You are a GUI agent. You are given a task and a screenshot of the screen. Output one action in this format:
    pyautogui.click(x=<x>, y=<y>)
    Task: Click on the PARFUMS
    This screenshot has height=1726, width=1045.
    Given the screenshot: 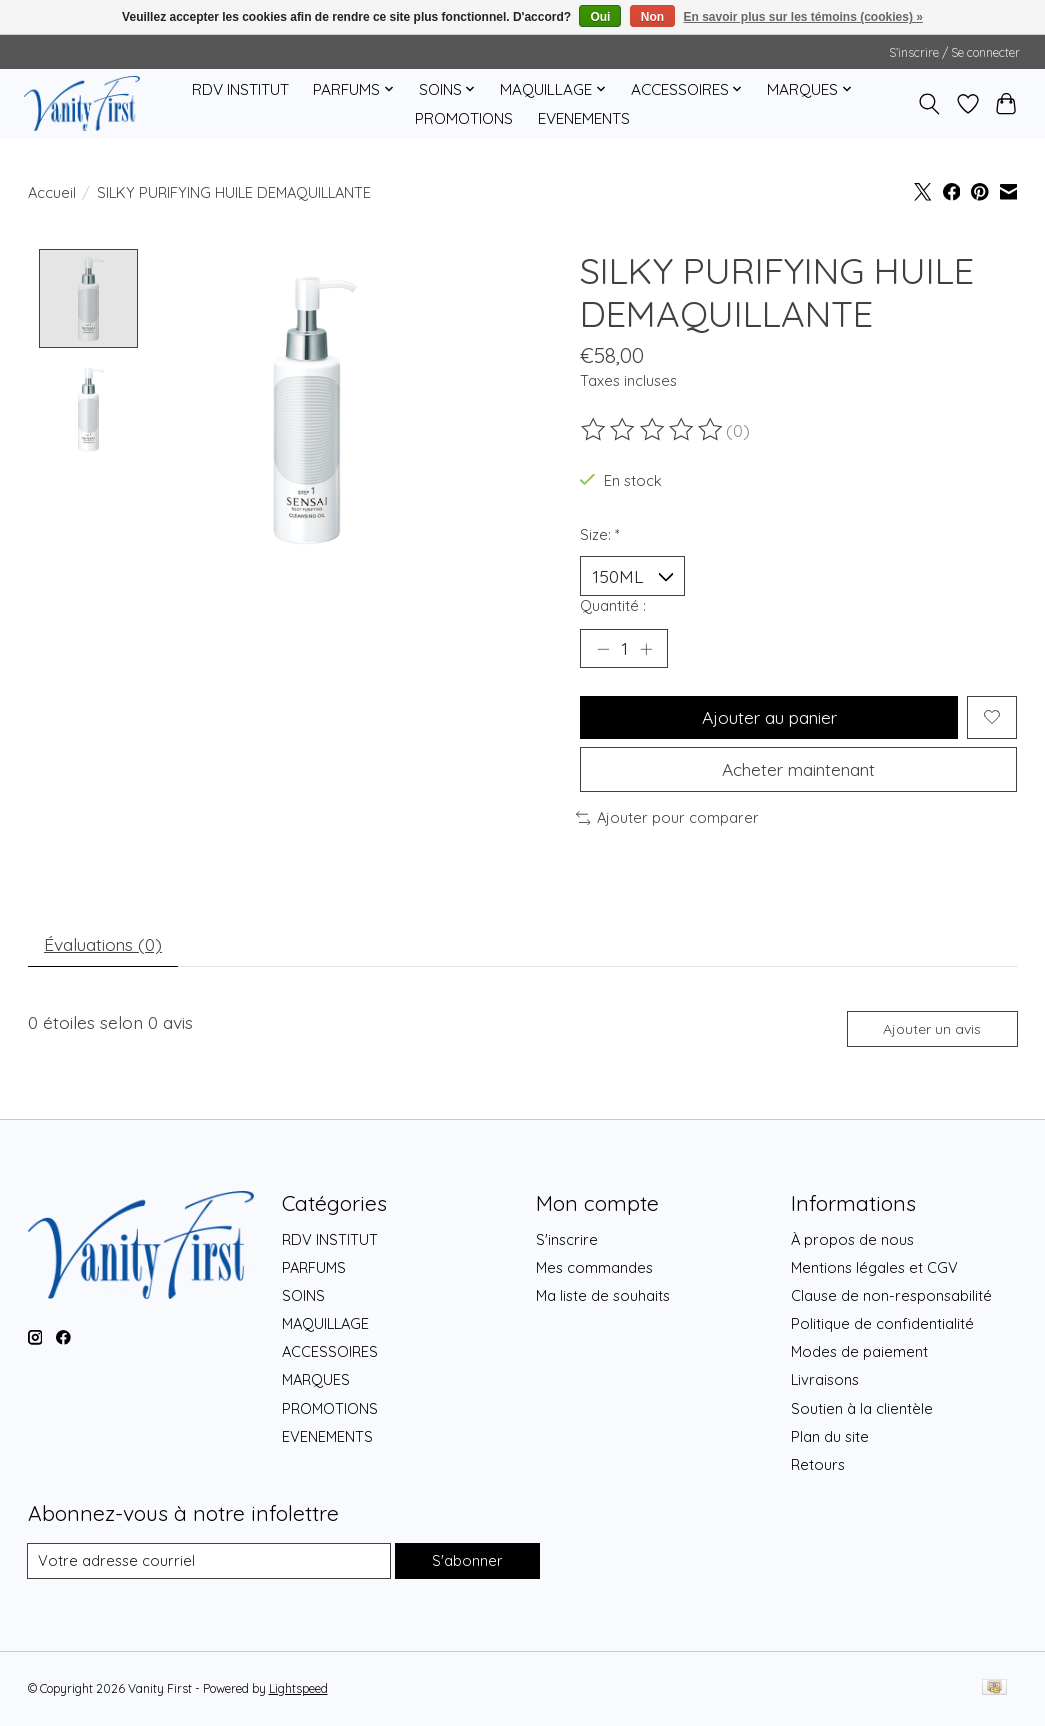 What is the action you would take?
    pyautogui.click(x=314, y=1267)
    